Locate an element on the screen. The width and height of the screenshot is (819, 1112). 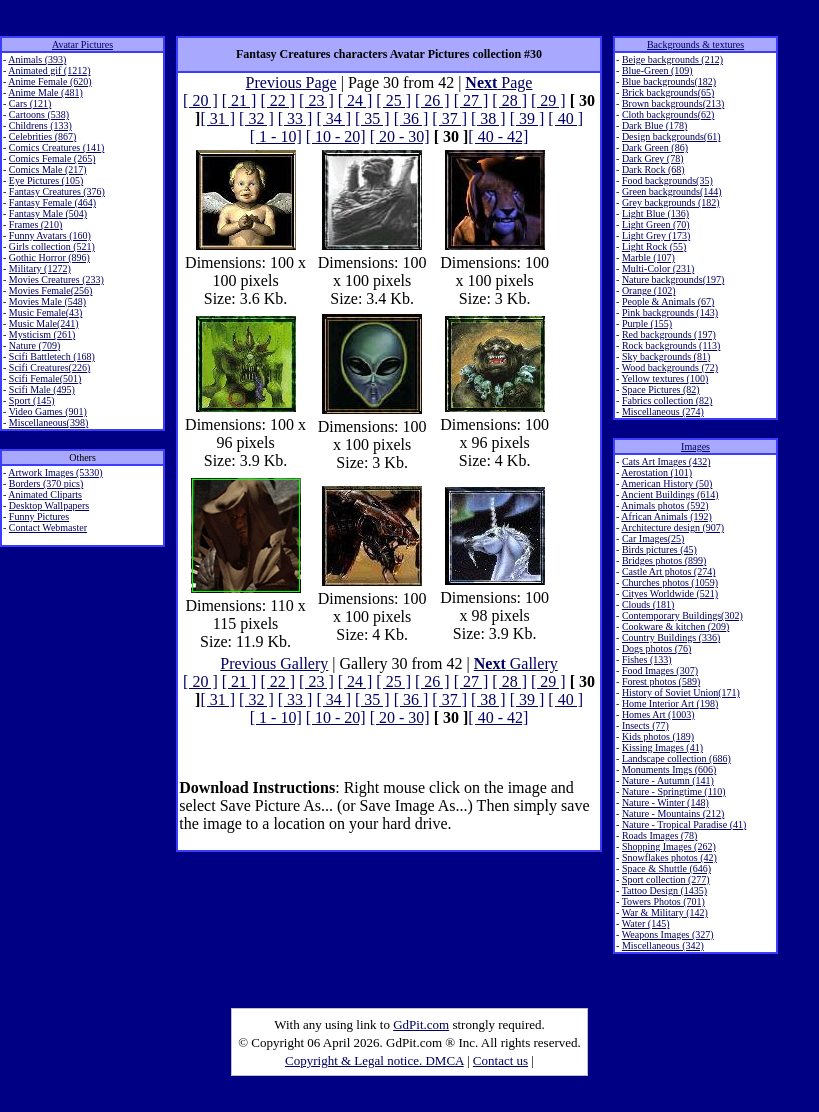
Grey backgrounds (182) is located at coordinates (671, 202).